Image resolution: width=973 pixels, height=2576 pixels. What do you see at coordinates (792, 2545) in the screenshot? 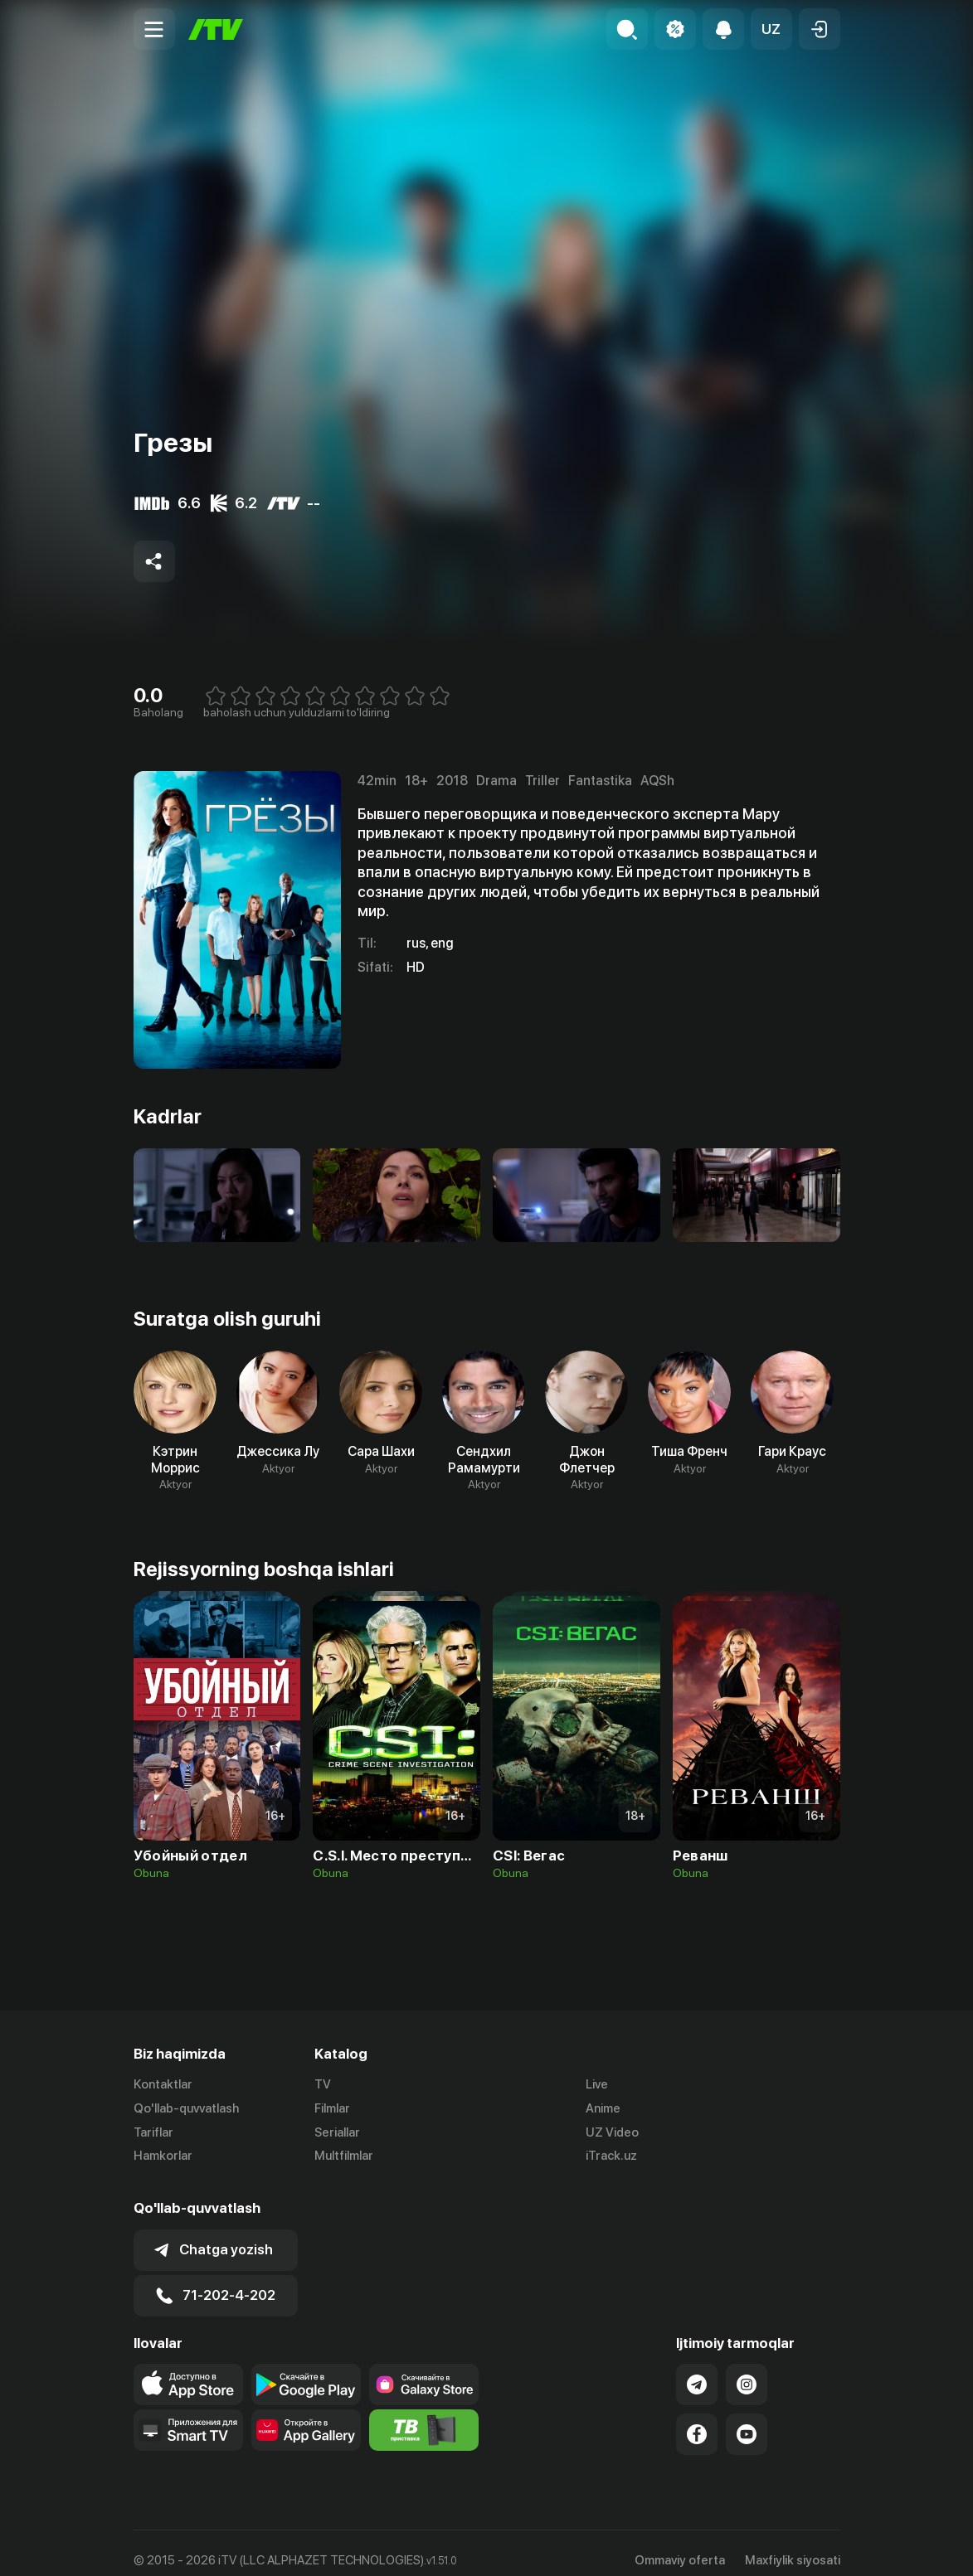
I see `Maxfiylik siyosati` at bounding box center [792, 2545].